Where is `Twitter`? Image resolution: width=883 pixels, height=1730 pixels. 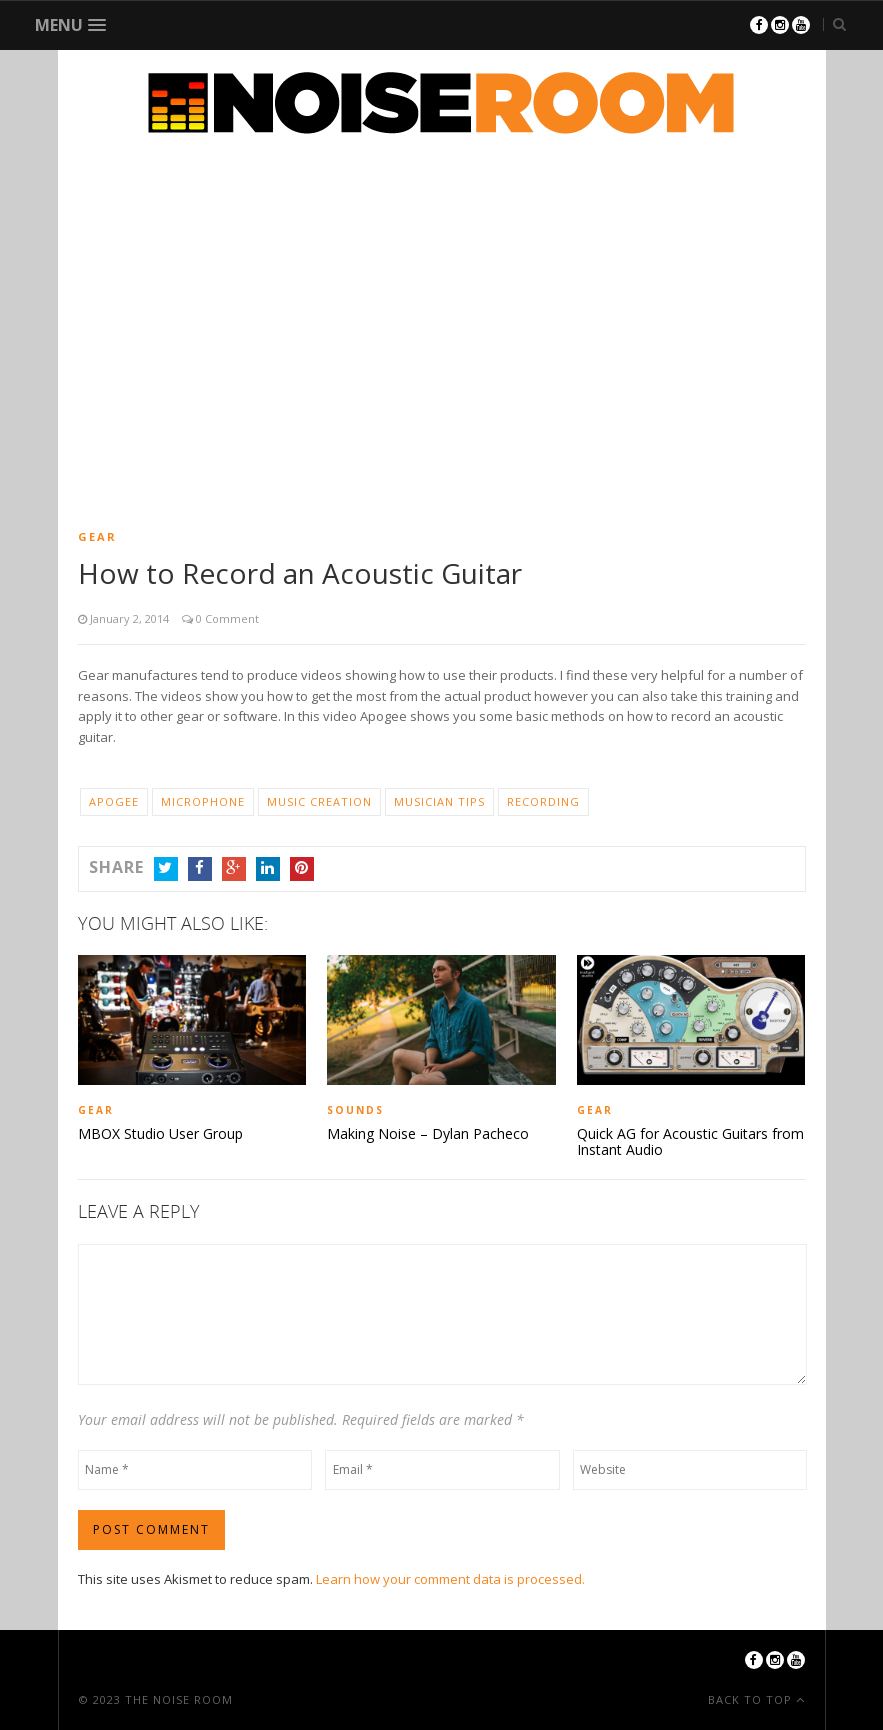 Twitter is located at coordinates (166, 869).